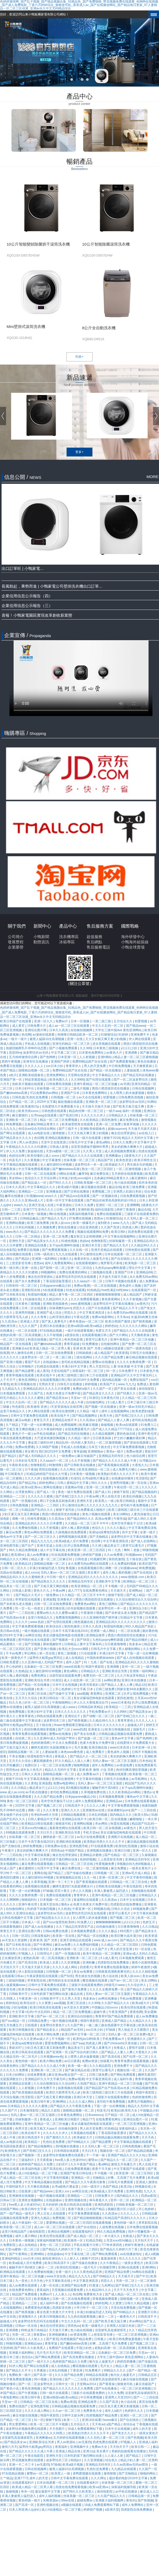  I want to click on 午夜精品久久久久久久99黑人, so click(46, 2433).